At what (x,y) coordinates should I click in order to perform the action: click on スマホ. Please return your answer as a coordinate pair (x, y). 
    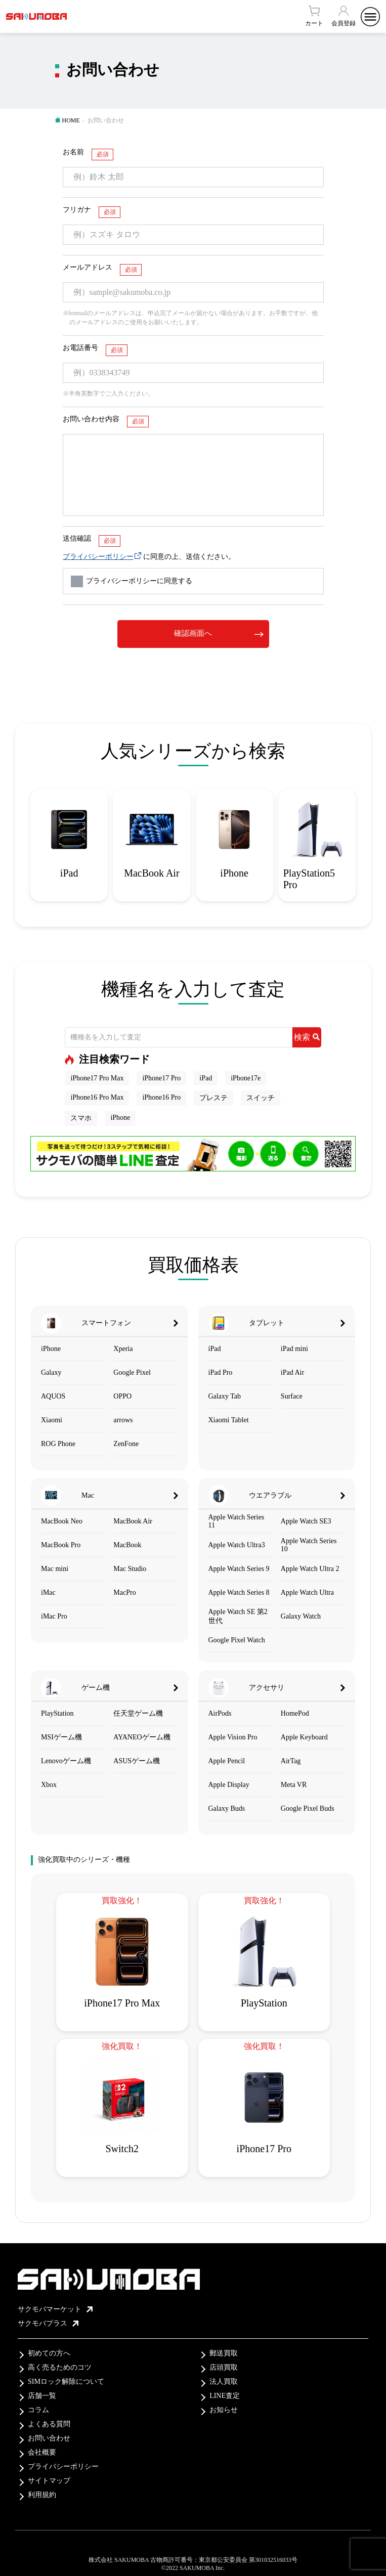
    Looking at the image, I should click on (81, 1118).